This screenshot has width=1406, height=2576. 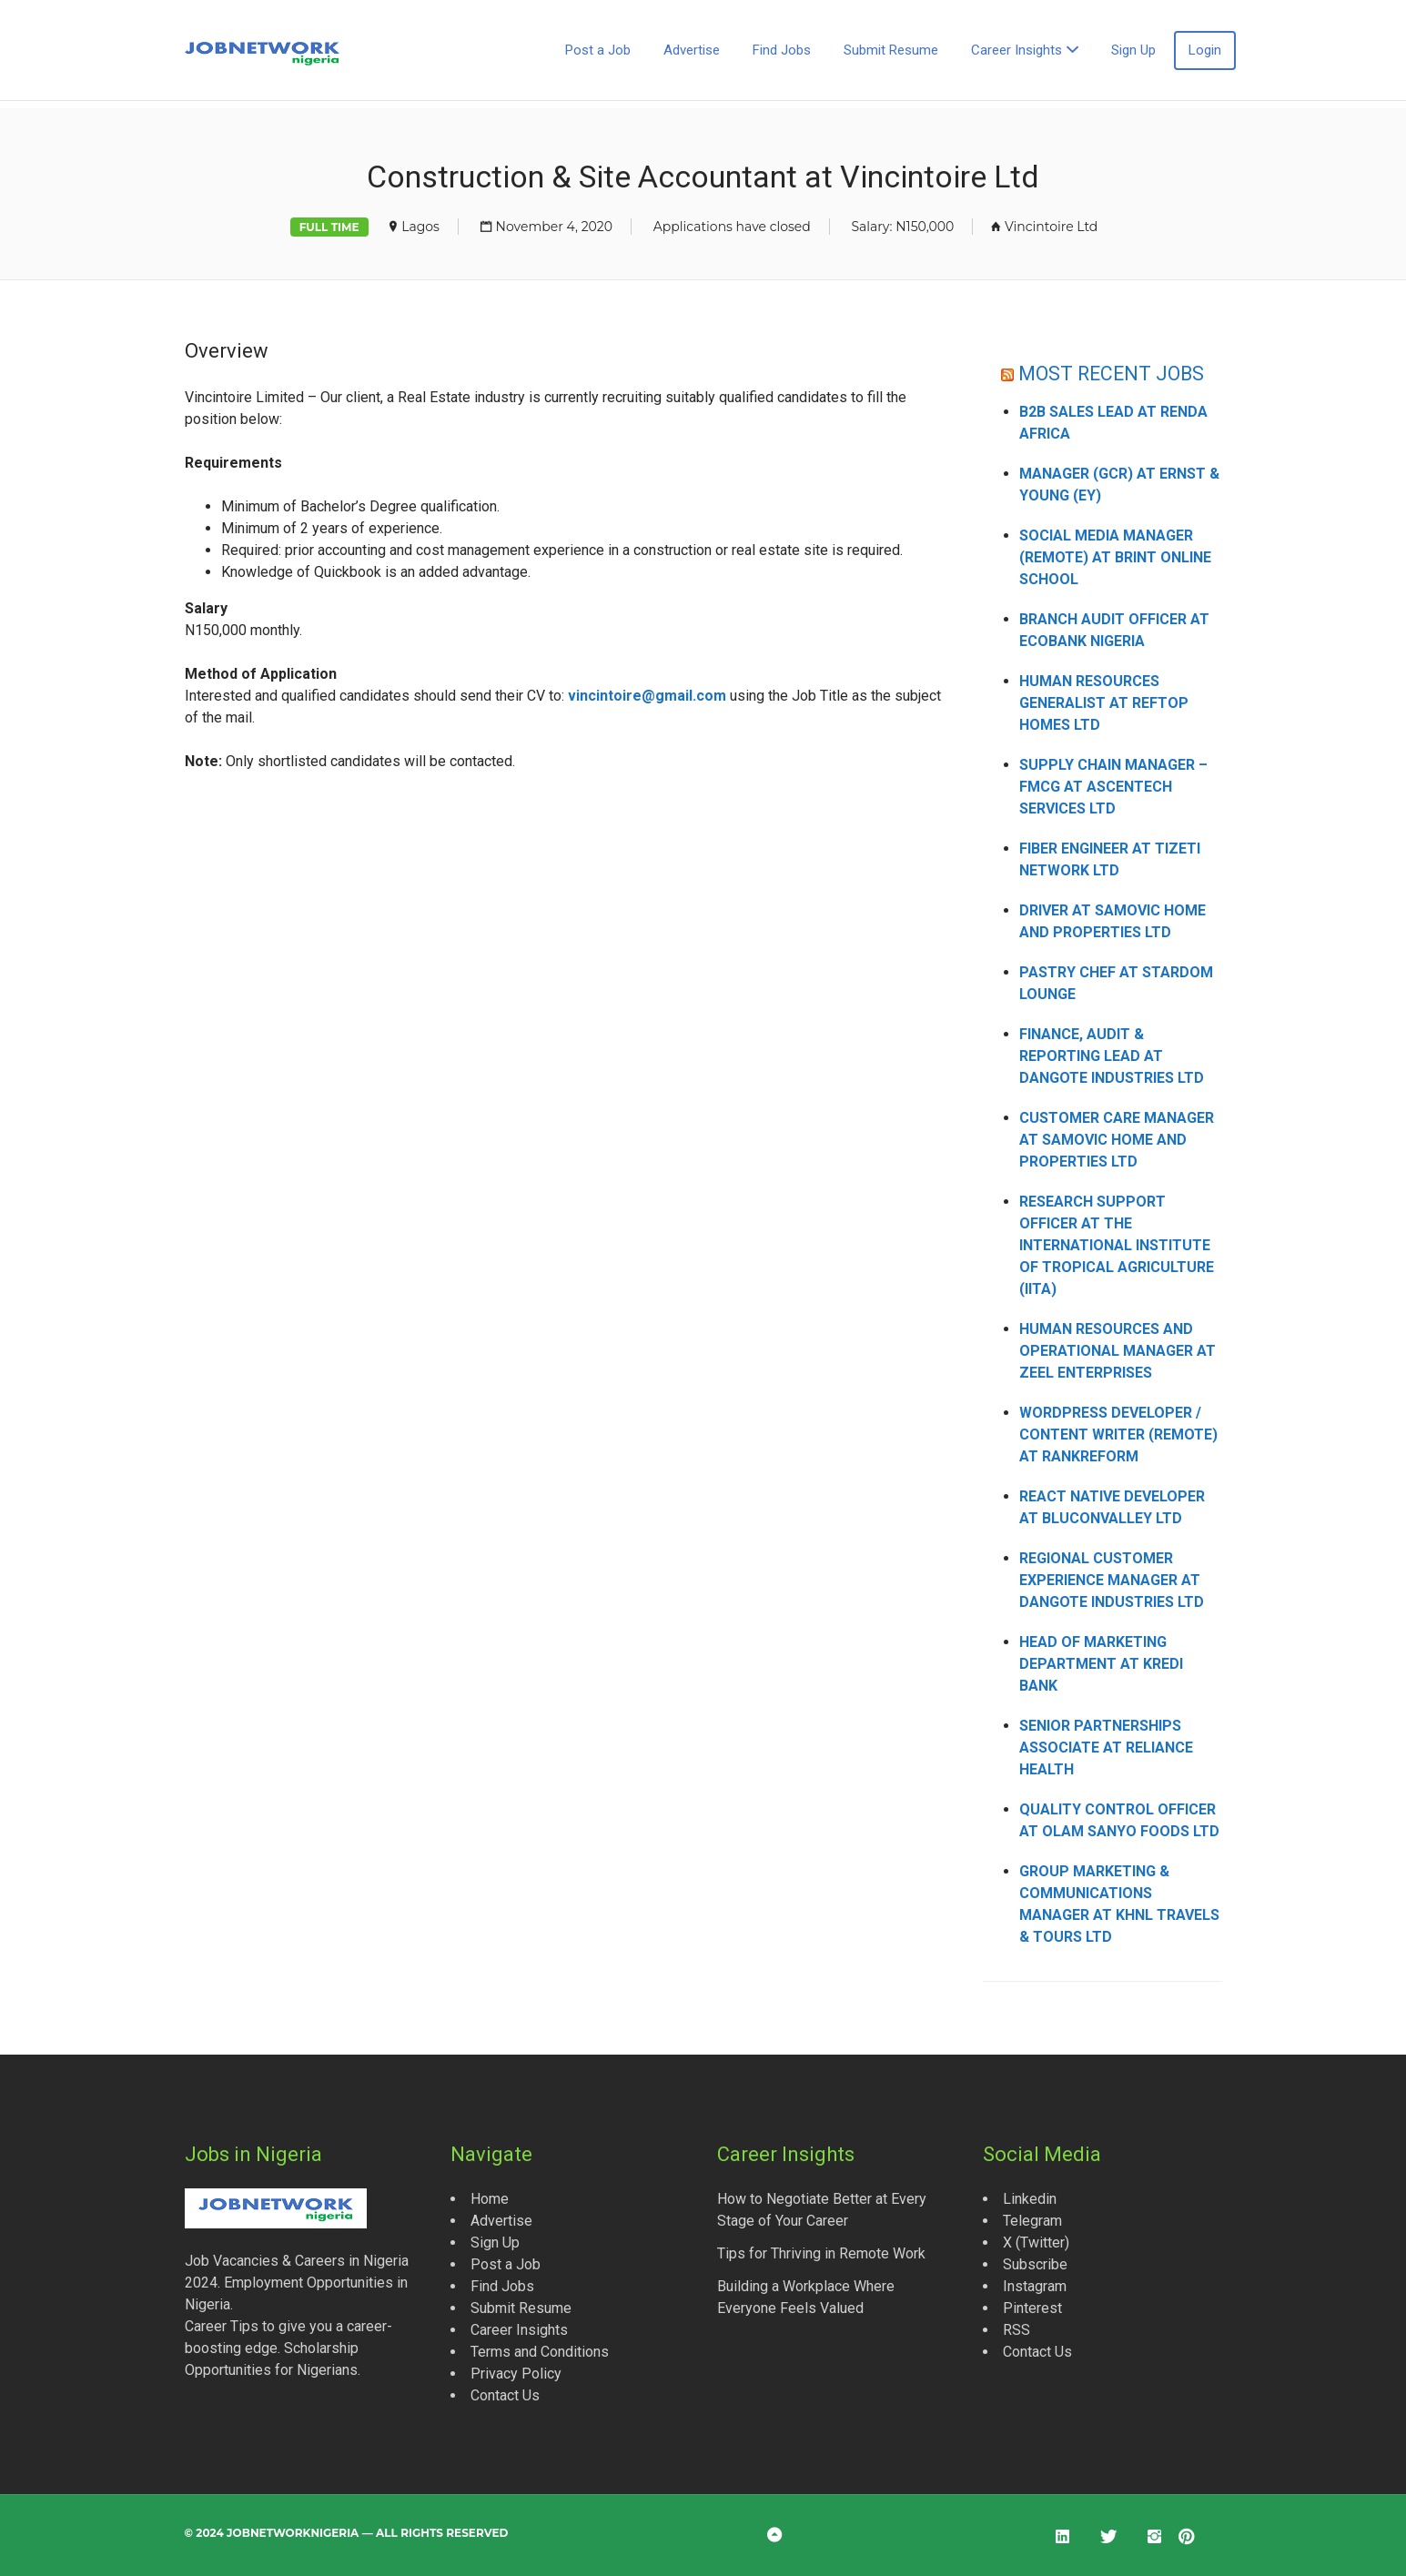 What do you see at coordinates (1035, 2264) in the screenshot?
I see `Subscribe` at bounding box center [1035, 2264].